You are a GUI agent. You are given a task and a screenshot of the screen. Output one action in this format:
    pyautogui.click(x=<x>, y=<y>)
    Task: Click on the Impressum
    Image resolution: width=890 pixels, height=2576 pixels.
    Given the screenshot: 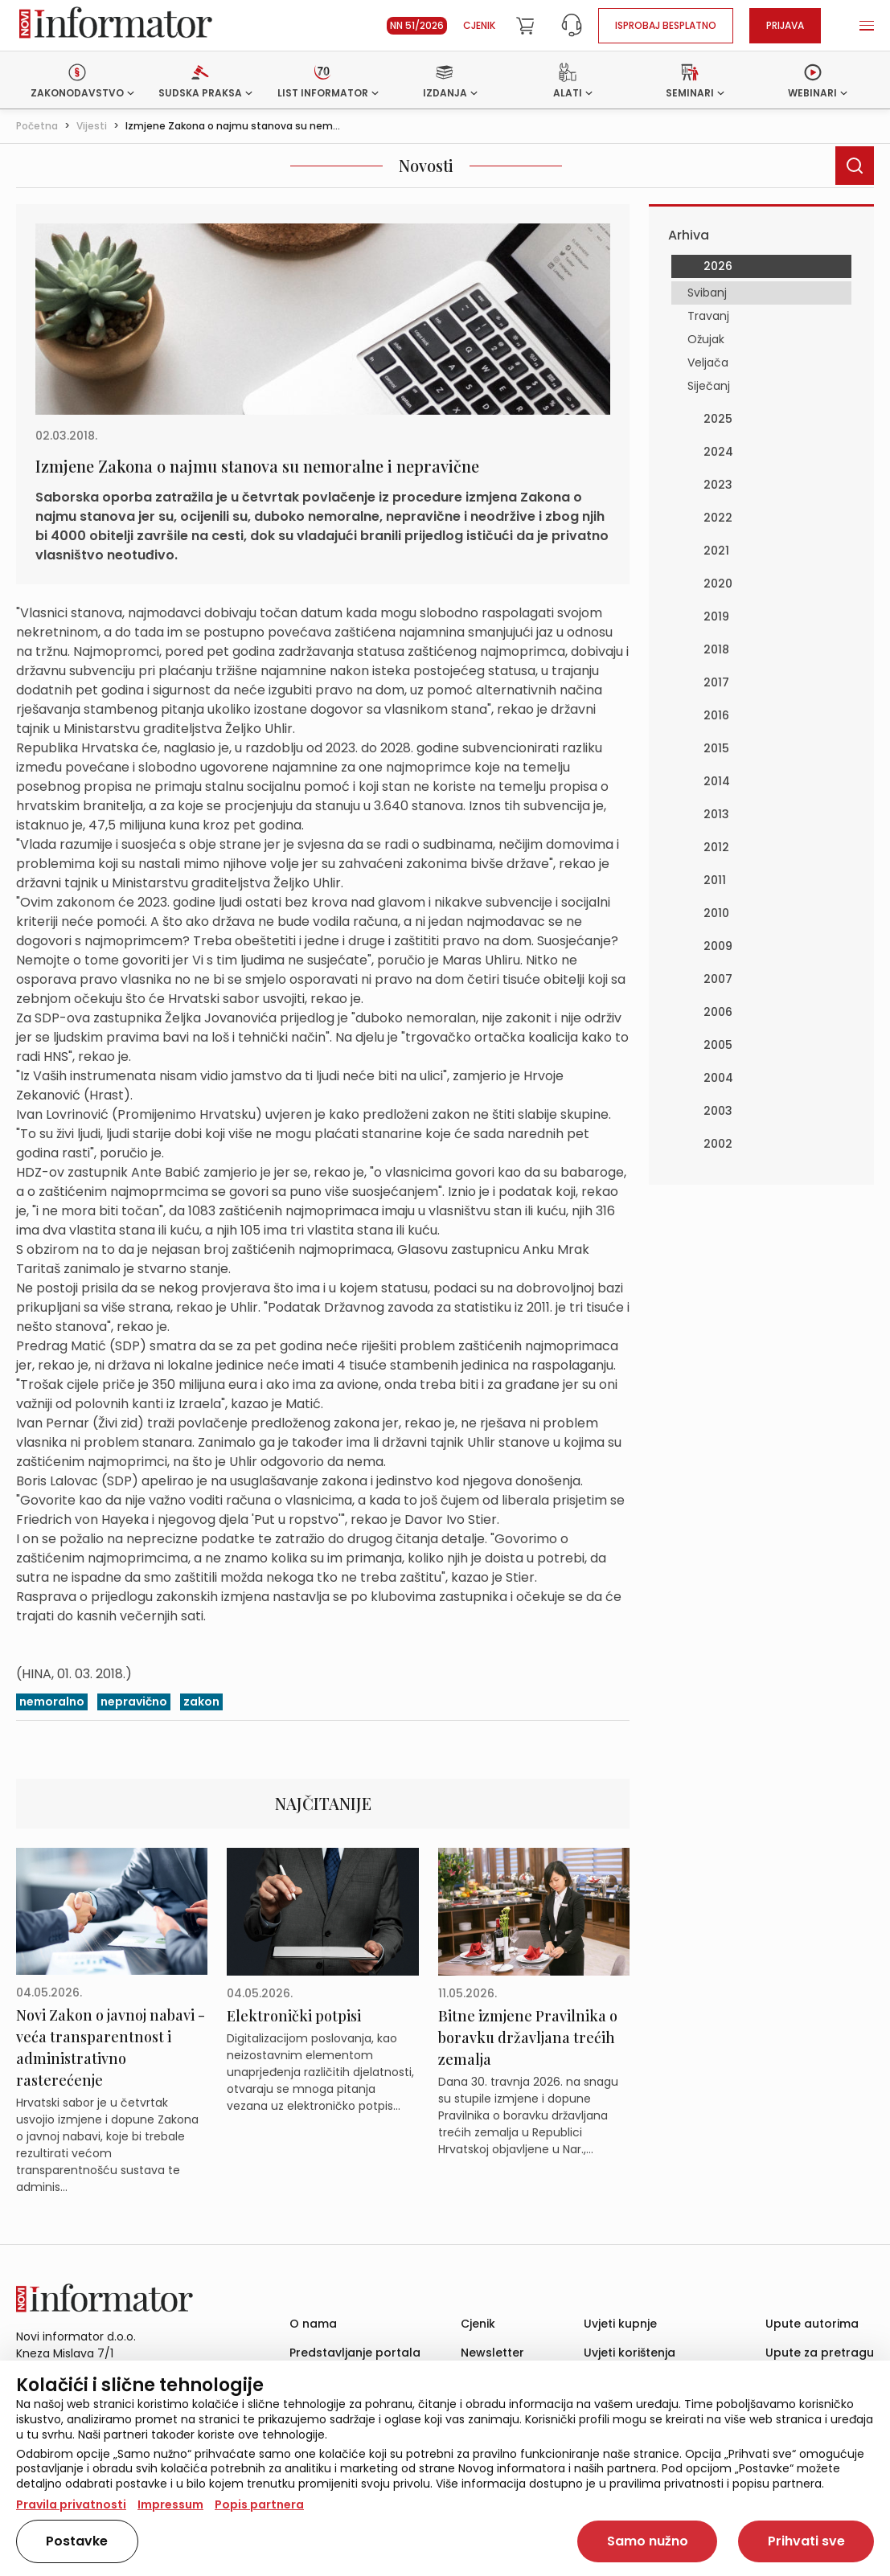 What is the action you would take?
    pyautogui.click(x=170, y=2504)
    